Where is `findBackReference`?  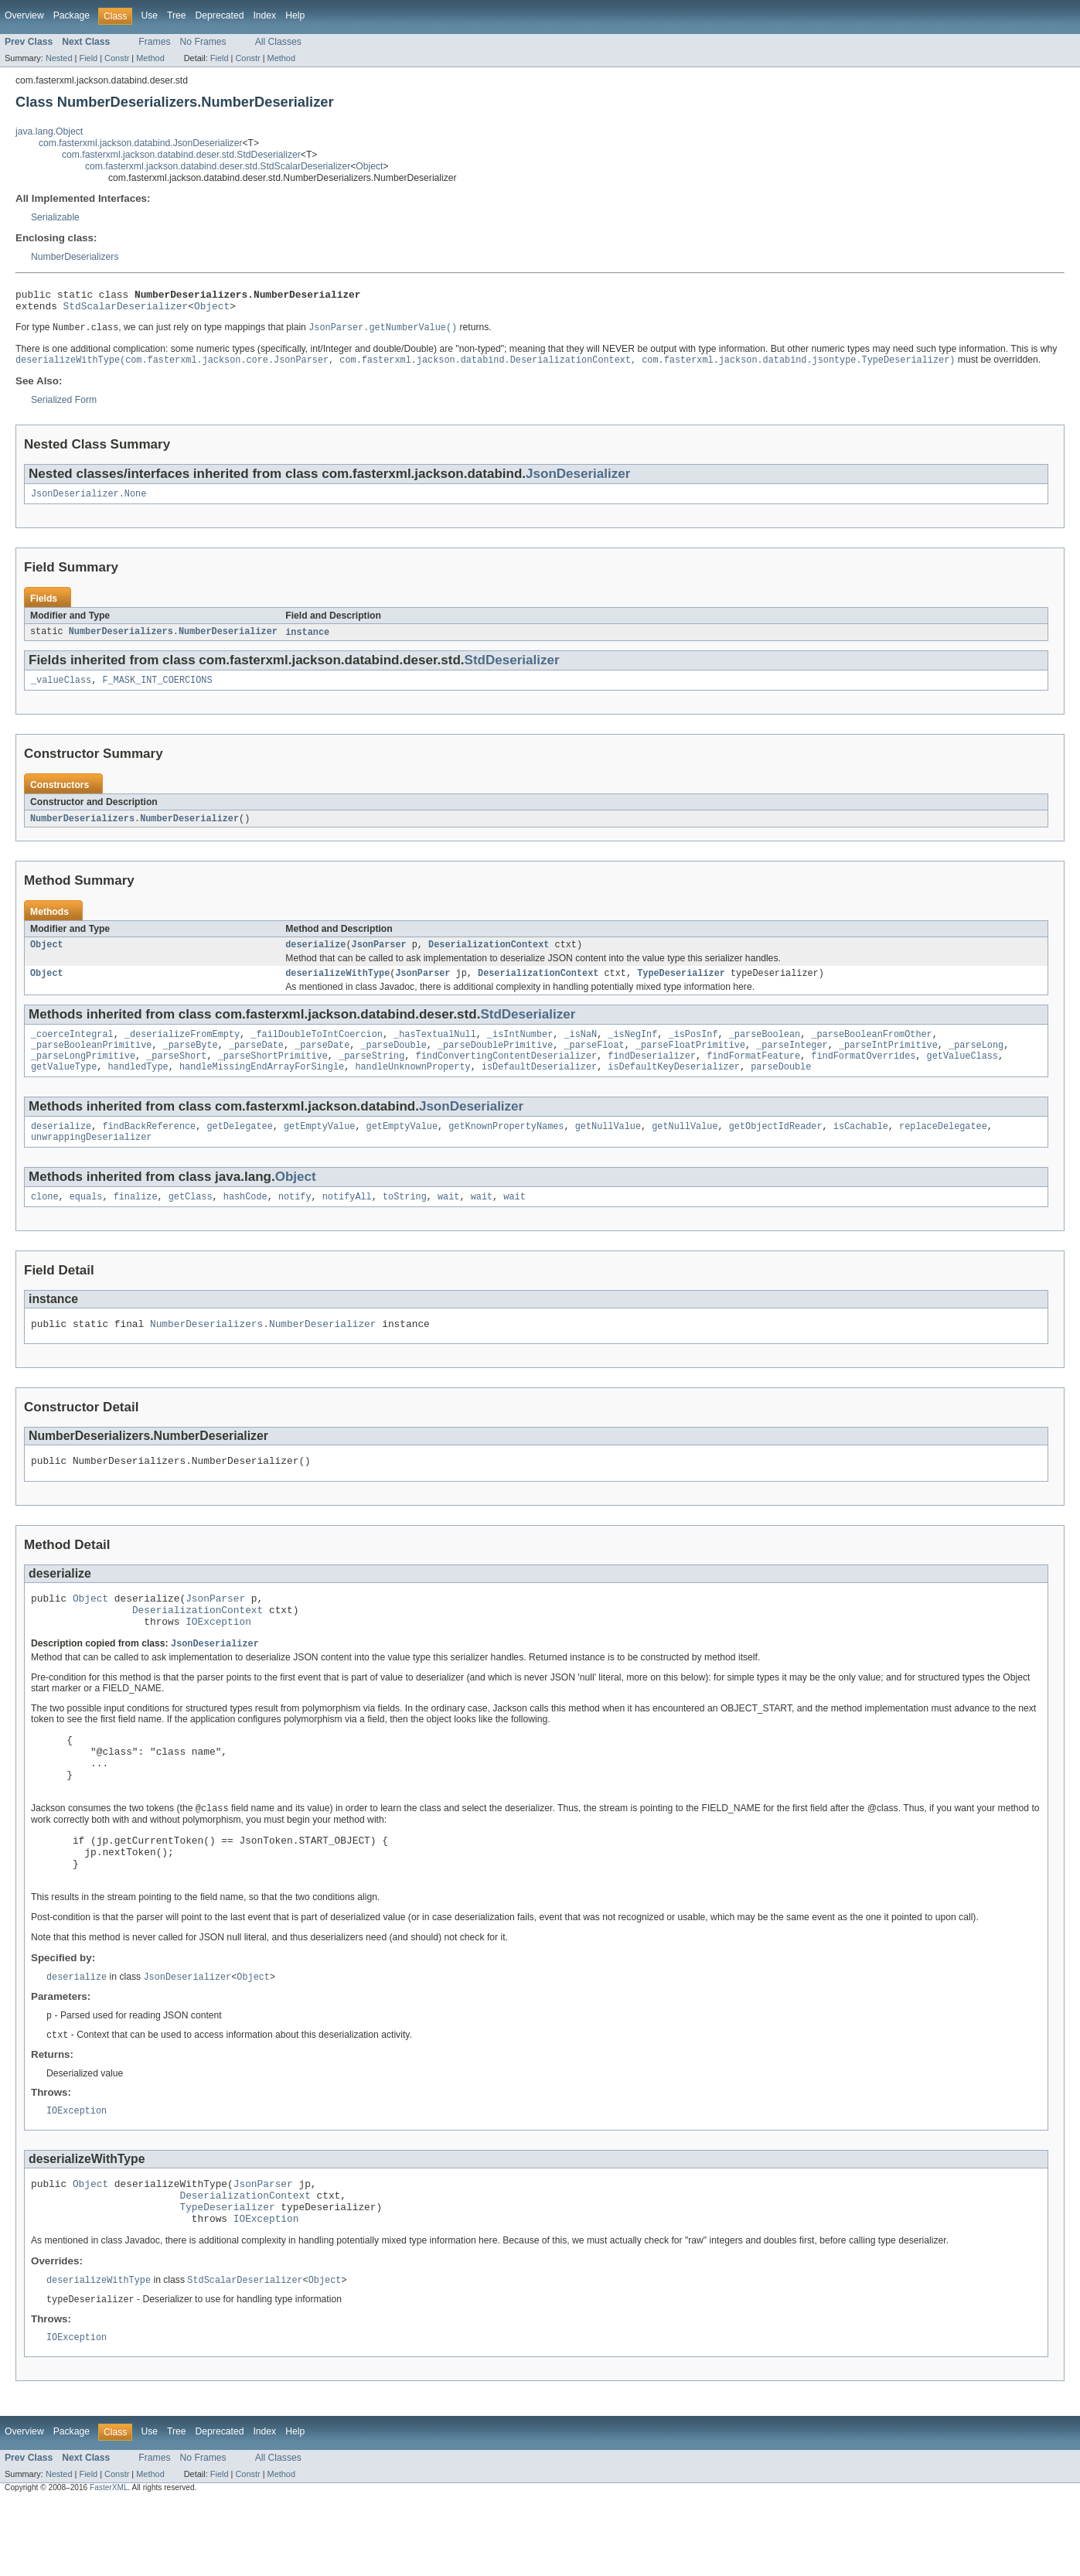 findBackReference is located at coordinates (149, 1147).